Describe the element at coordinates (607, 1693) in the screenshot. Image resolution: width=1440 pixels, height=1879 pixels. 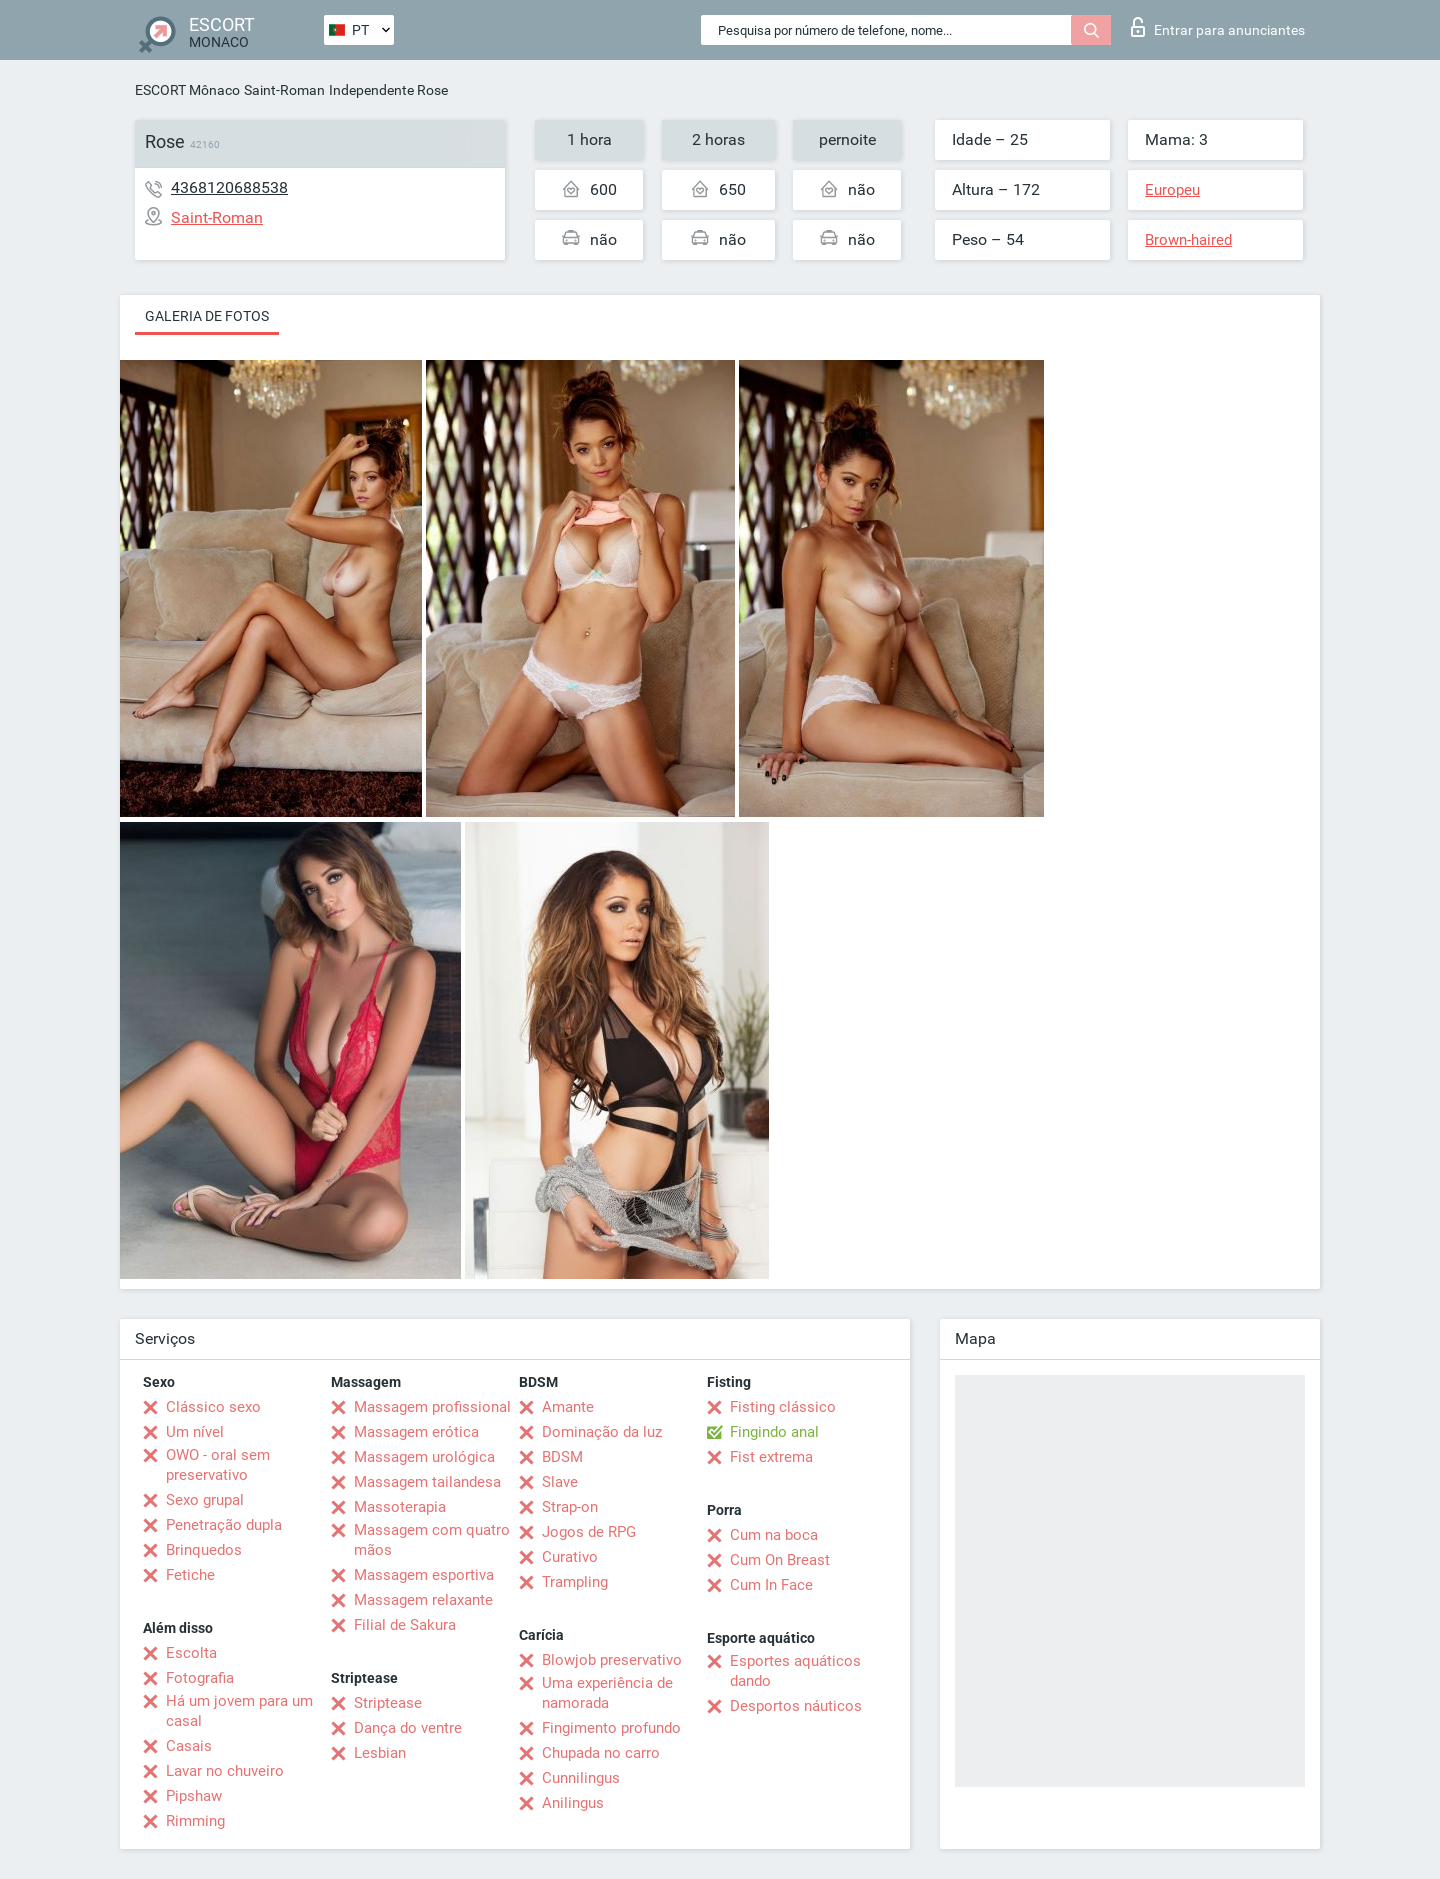
I see `Uma experiência de namorada` at that location.